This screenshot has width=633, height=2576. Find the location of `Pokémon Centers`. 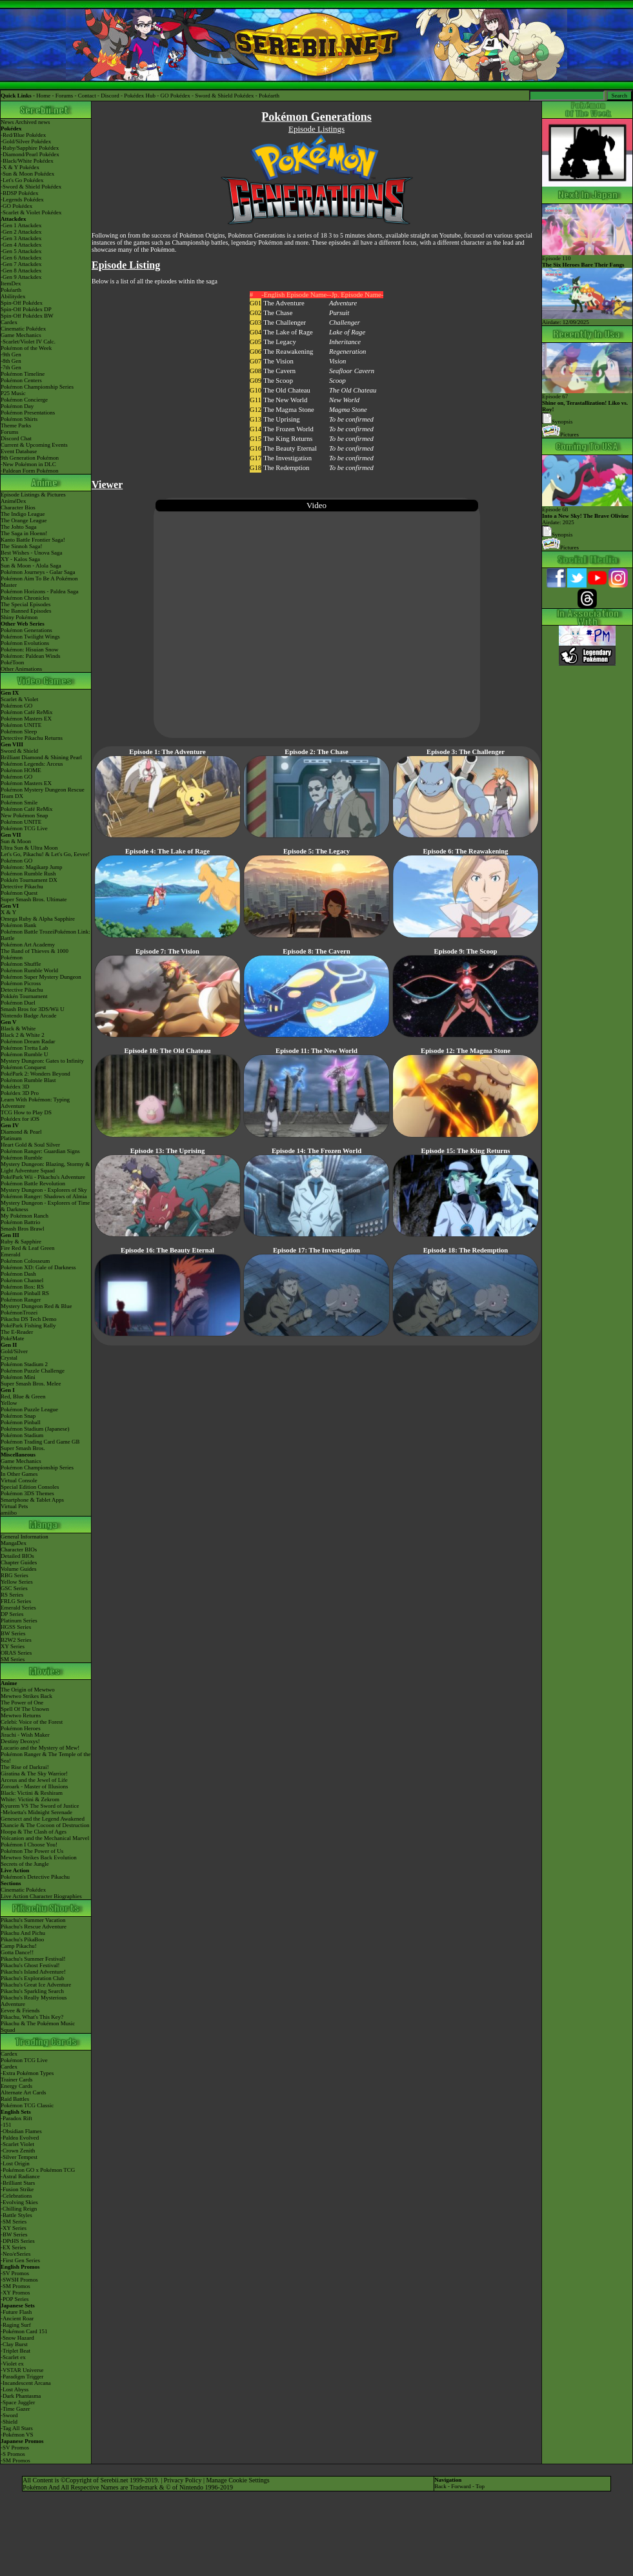

Pokémon Centers is located at coordinates (21, 380).